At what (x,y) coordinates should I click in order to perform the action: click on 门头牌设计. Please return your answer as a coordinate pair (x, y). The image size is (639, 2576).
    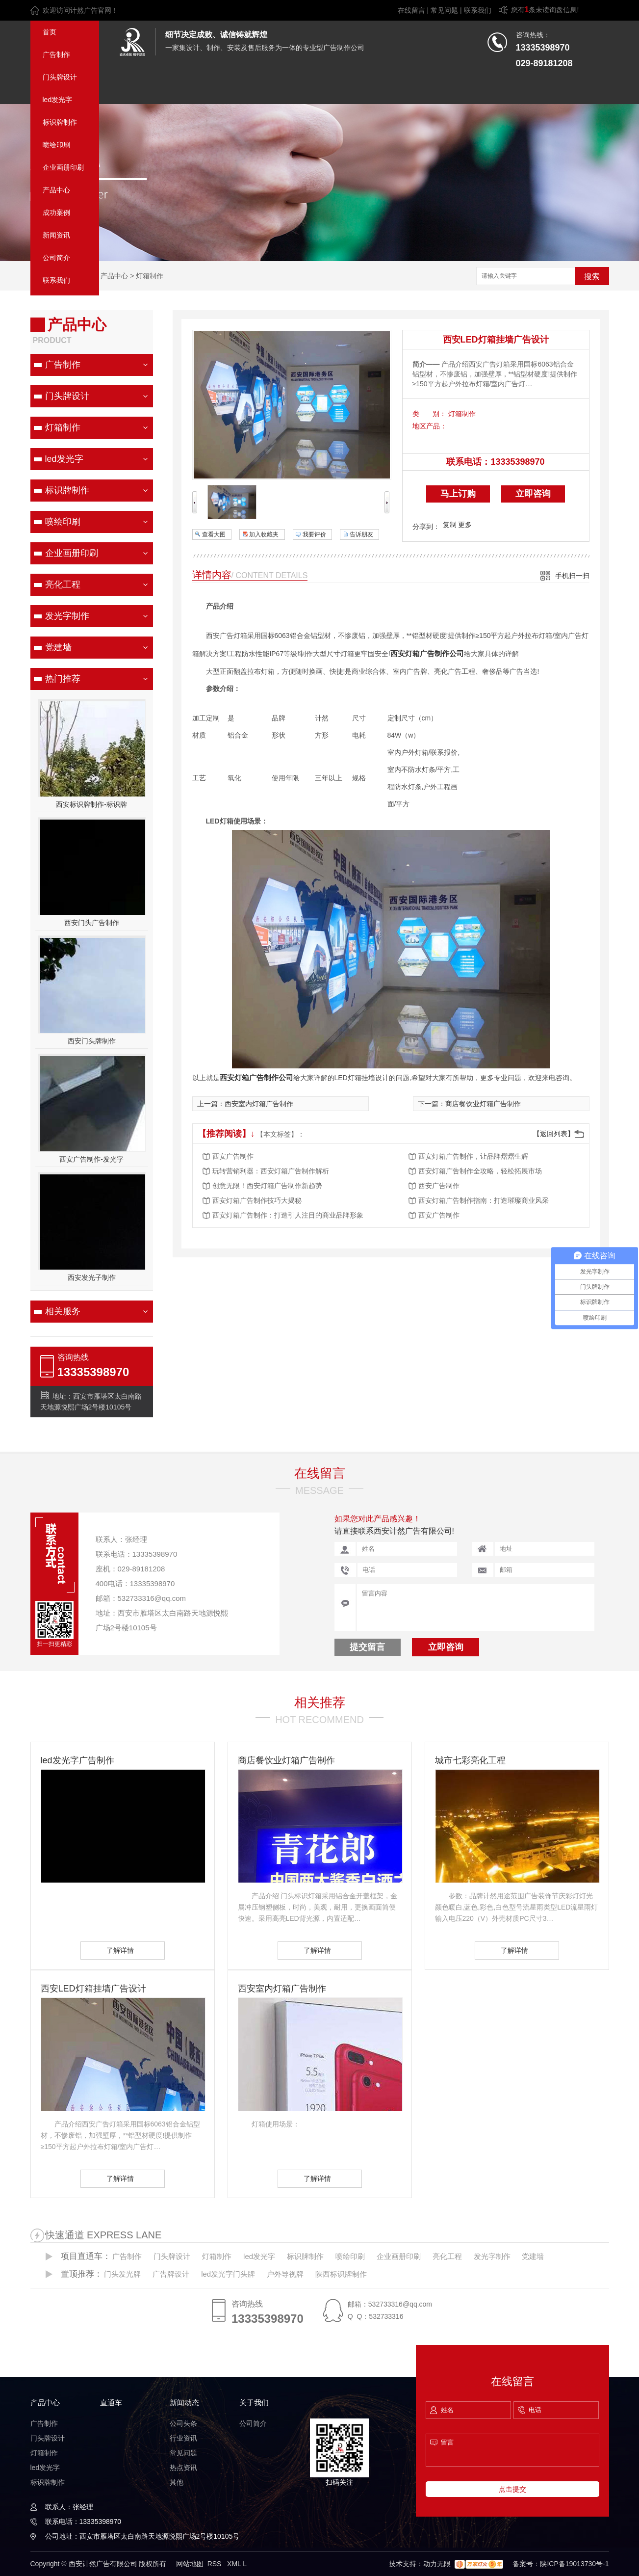
    Looking at the image, I should click on (60, 77).